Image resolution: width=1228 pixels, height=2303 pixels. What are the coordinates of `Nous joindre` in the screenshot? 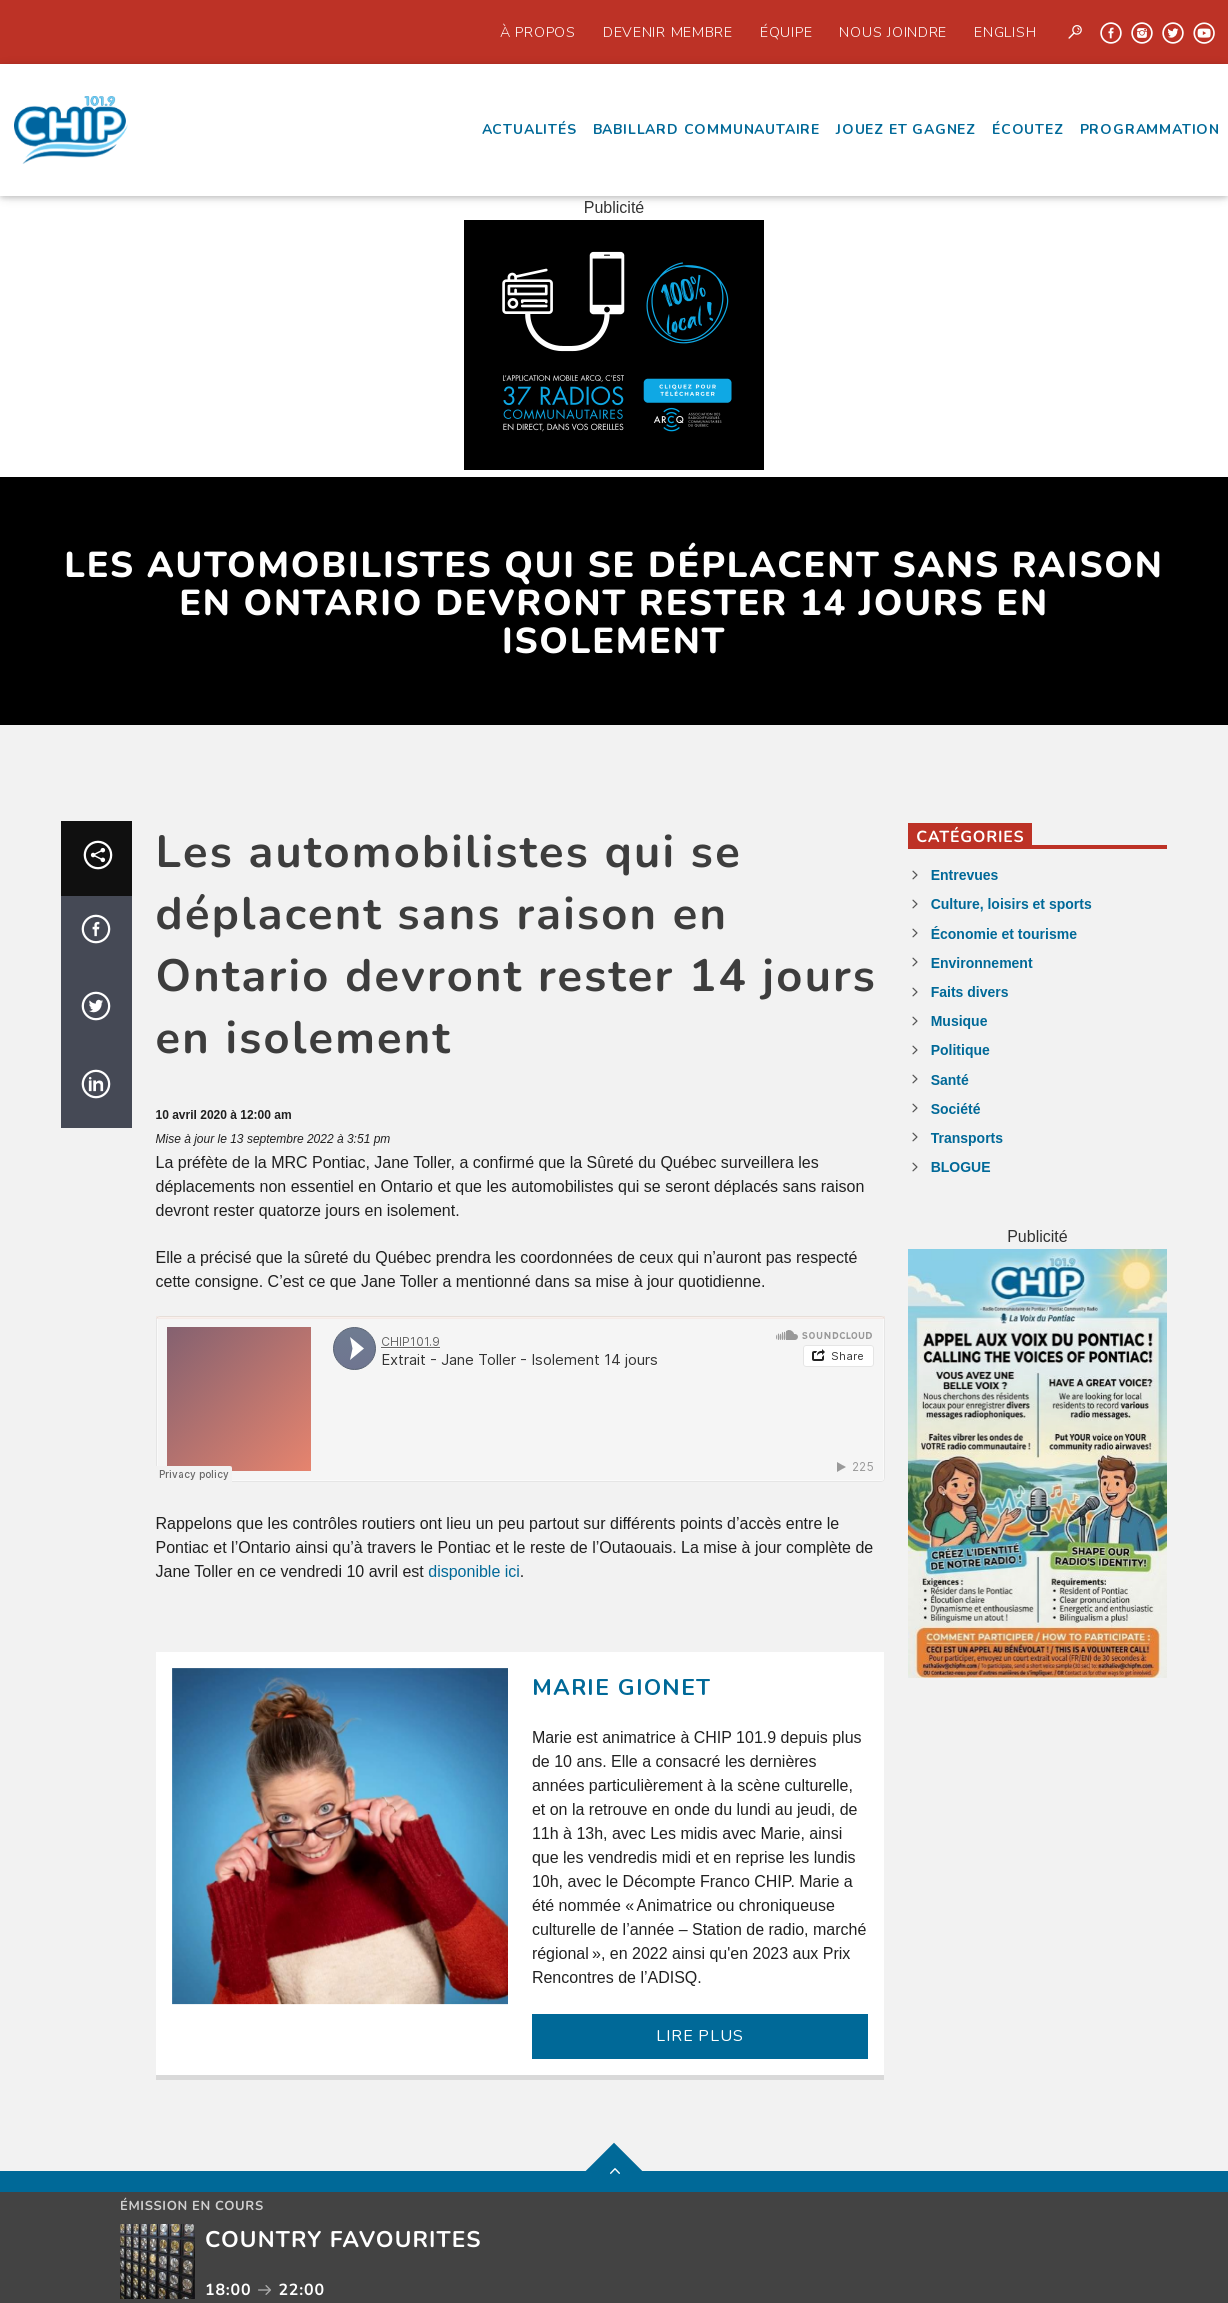 It's located at (893, 32).